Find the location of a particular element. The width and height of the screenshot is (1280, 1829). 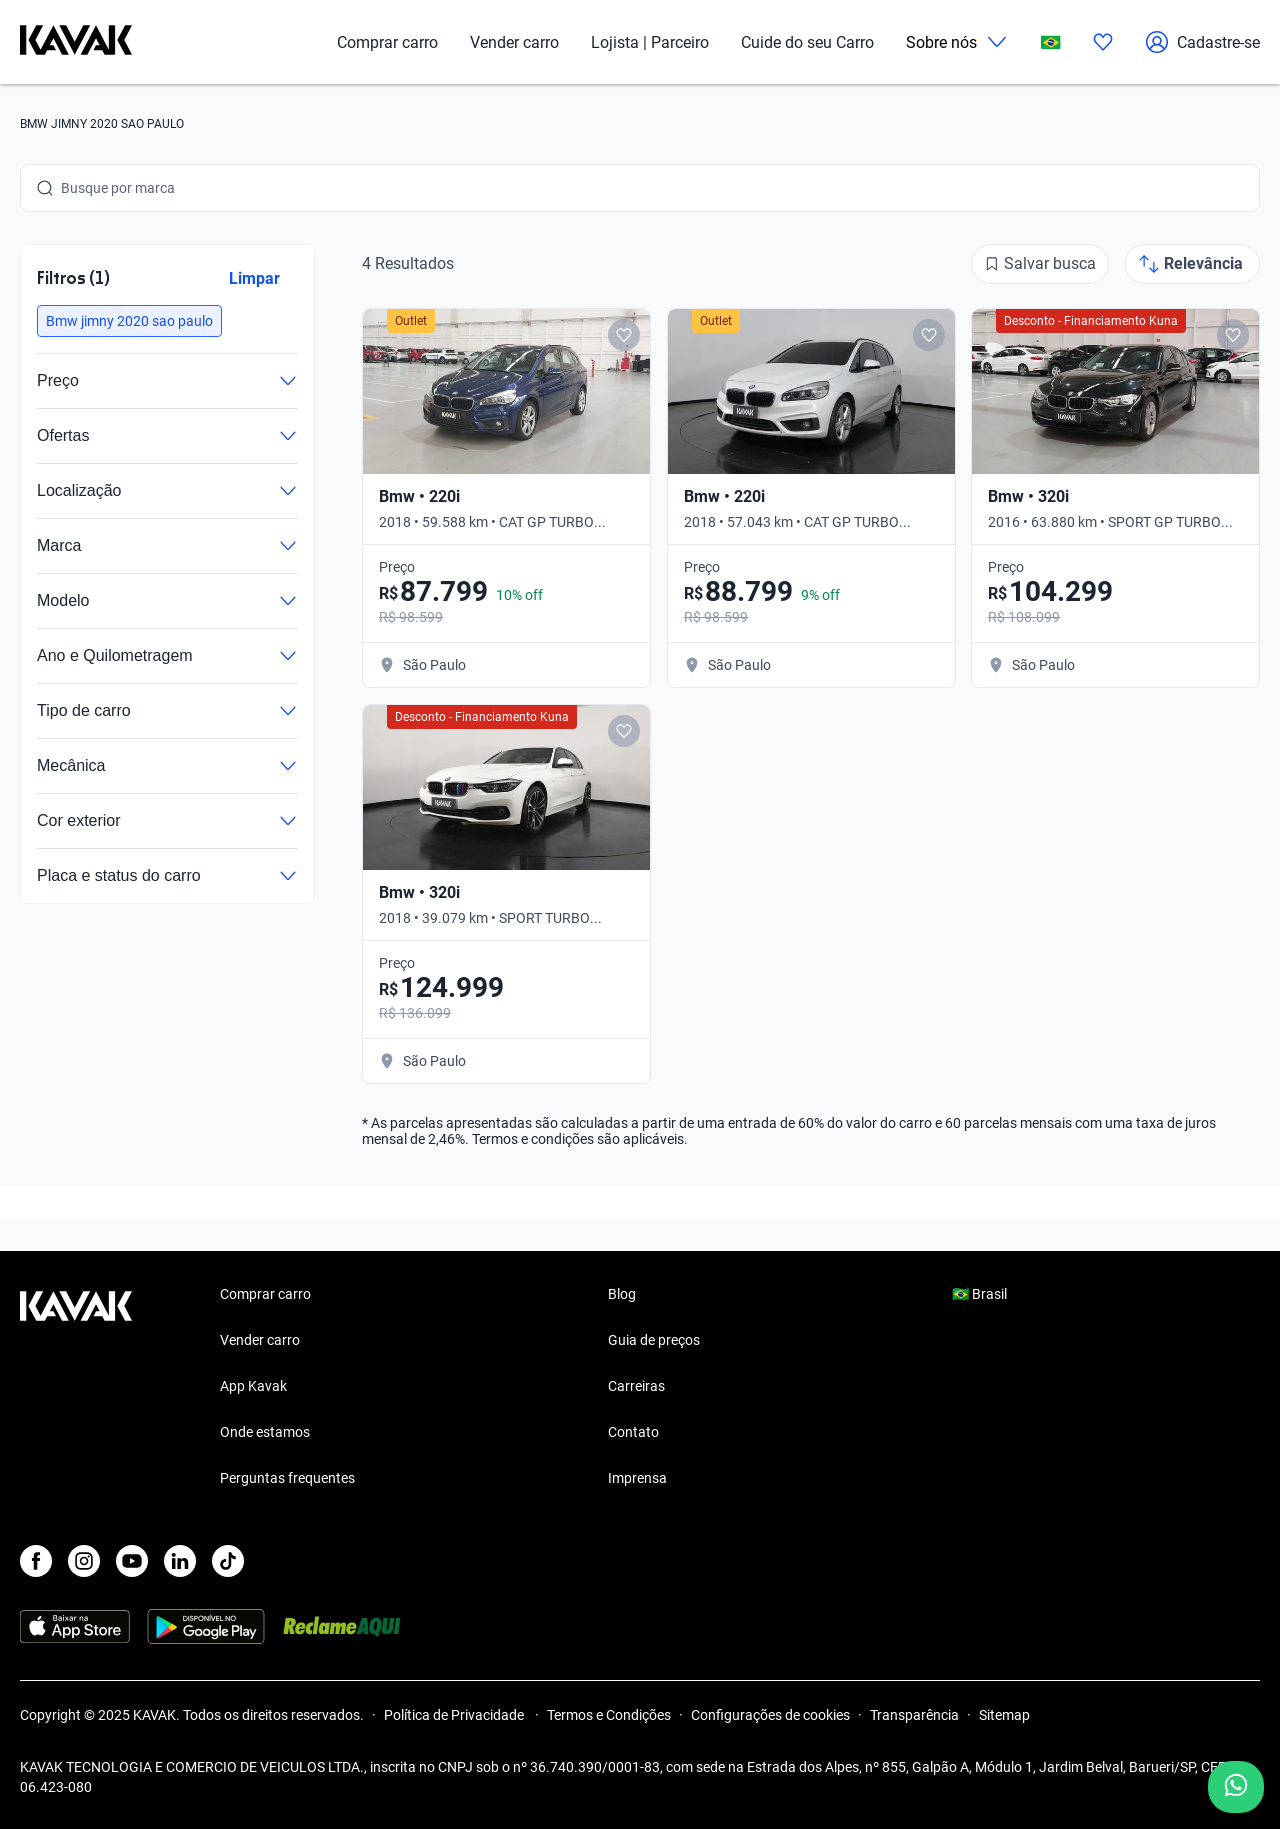

Perguntas frequentes is located at coordinates (287, 1478).